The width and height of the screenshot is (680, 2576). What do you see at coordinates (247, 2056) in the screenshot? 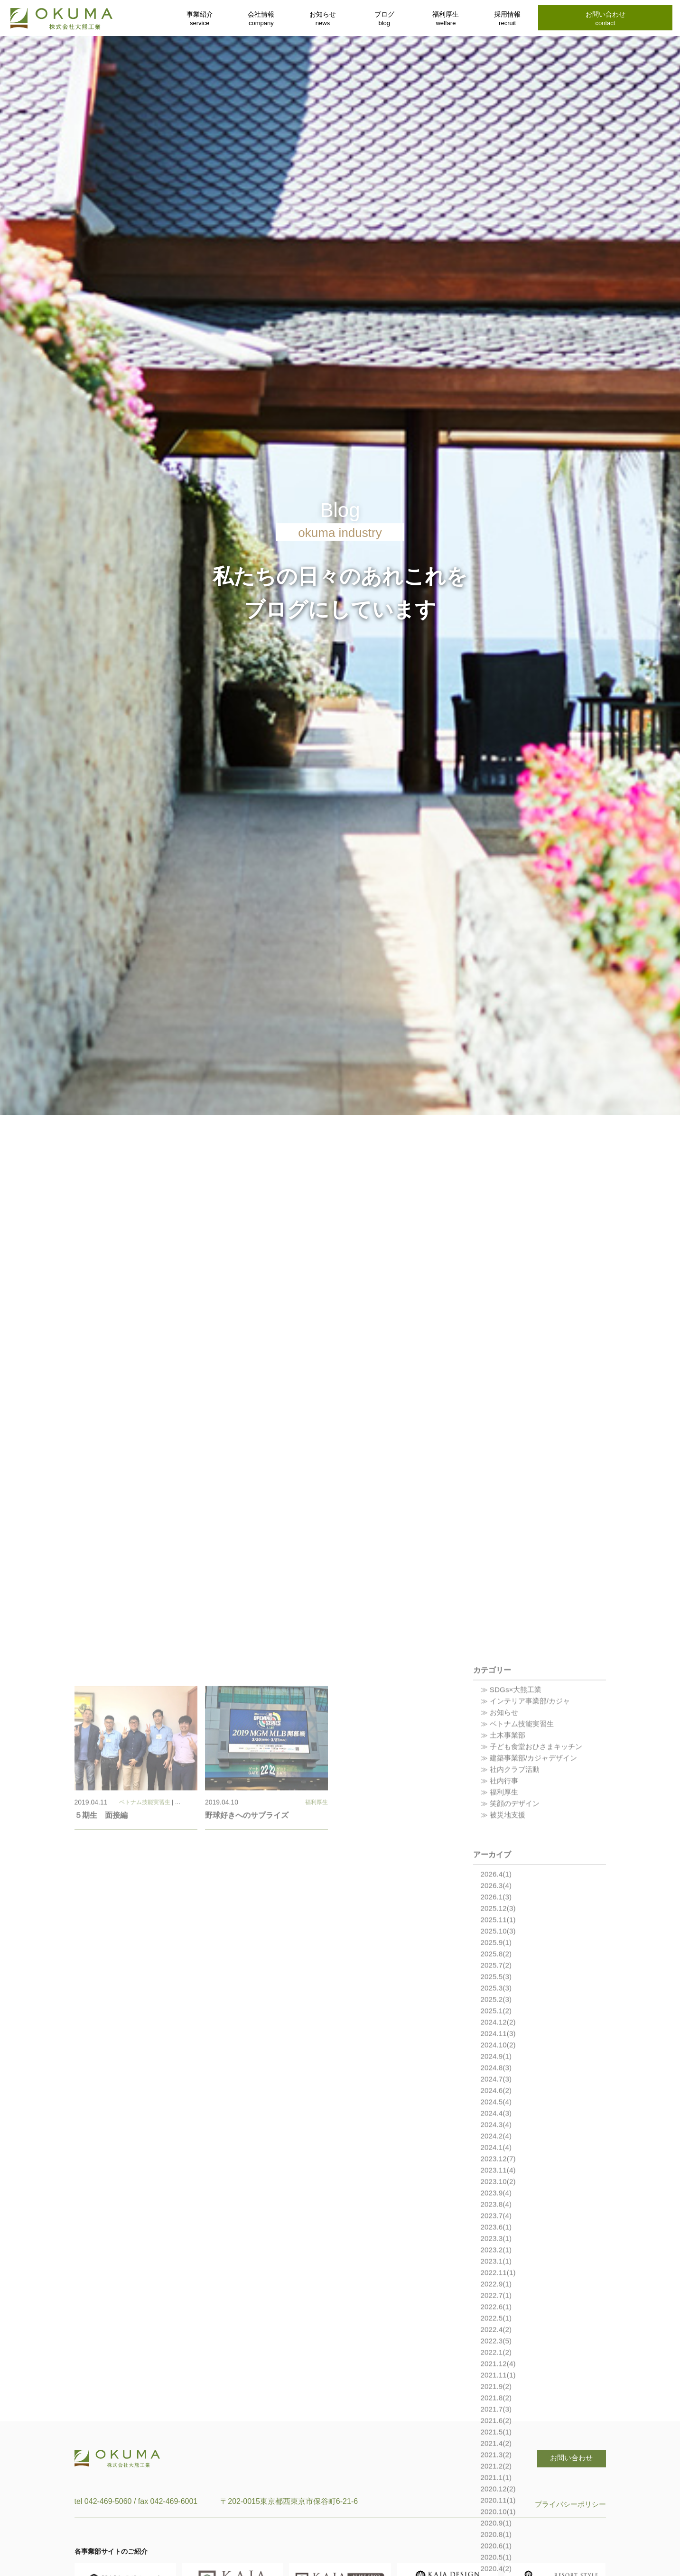
I see `野球好きへのサプライズ` at bounding box center [247, 2056].